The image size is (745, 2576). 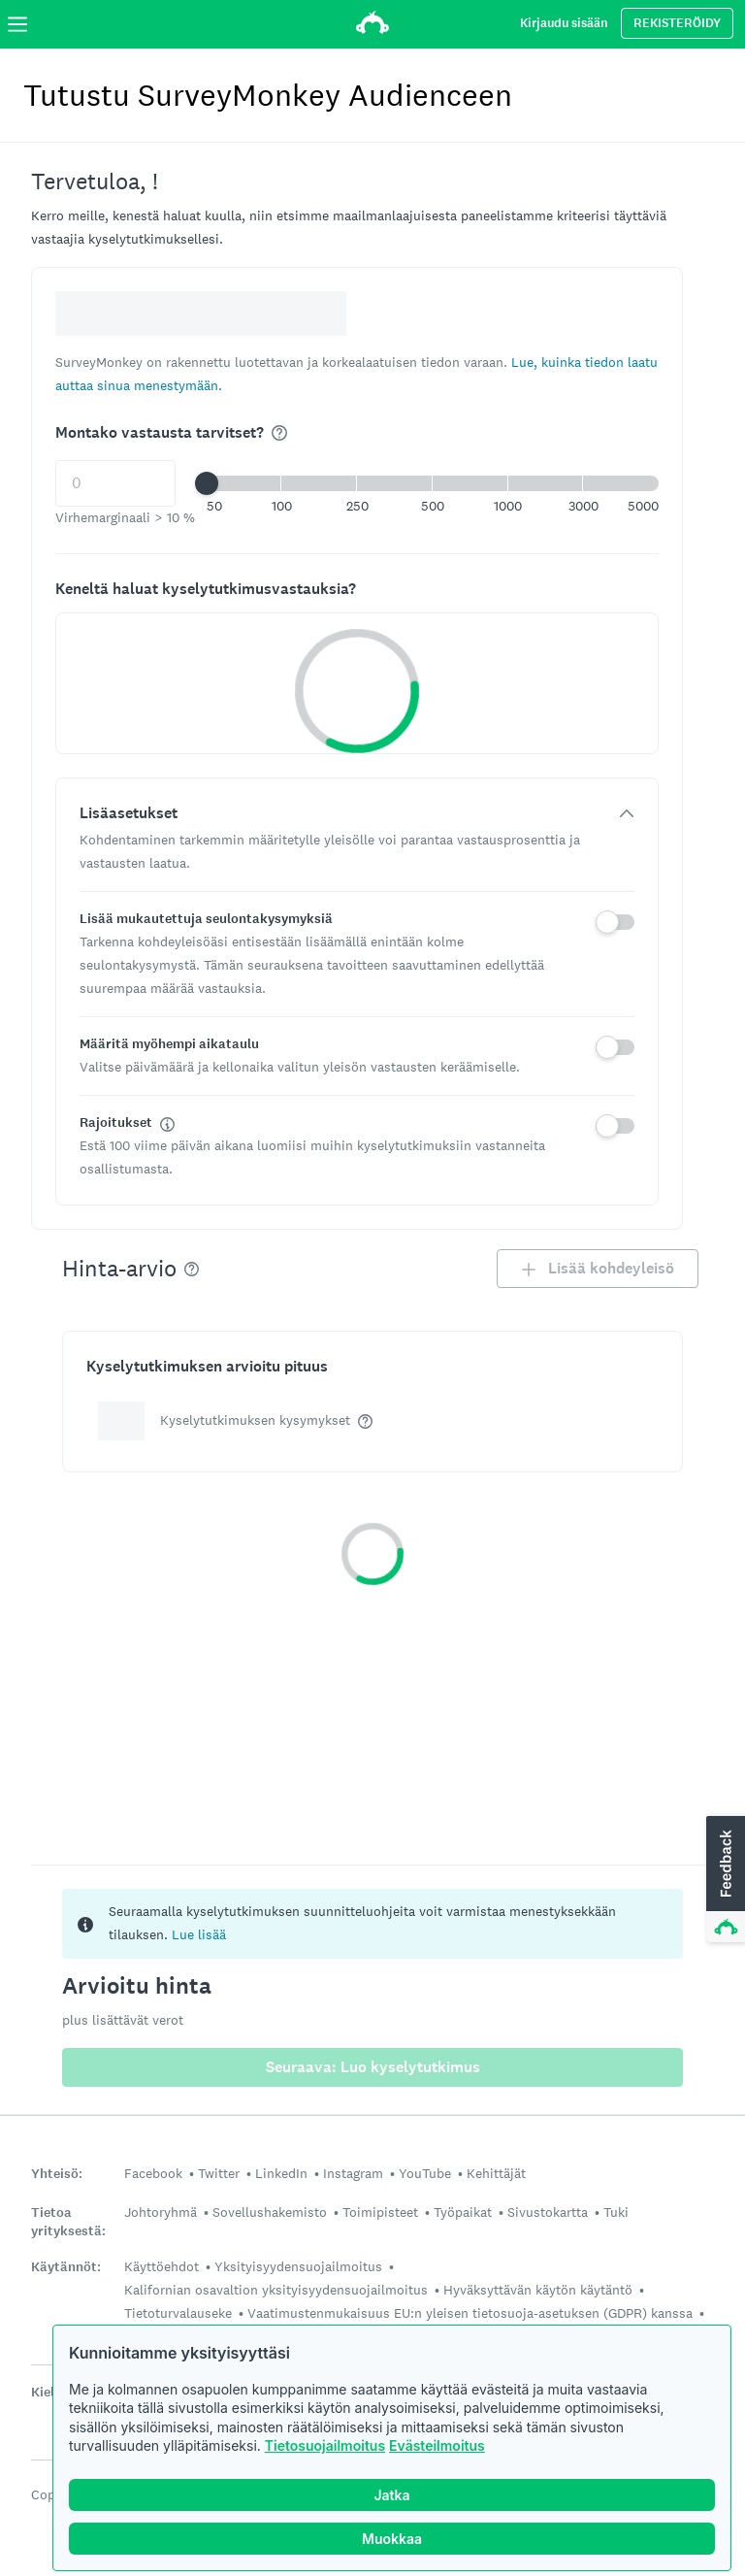 I want to click on Instagram, so click(x=353, y=2173).